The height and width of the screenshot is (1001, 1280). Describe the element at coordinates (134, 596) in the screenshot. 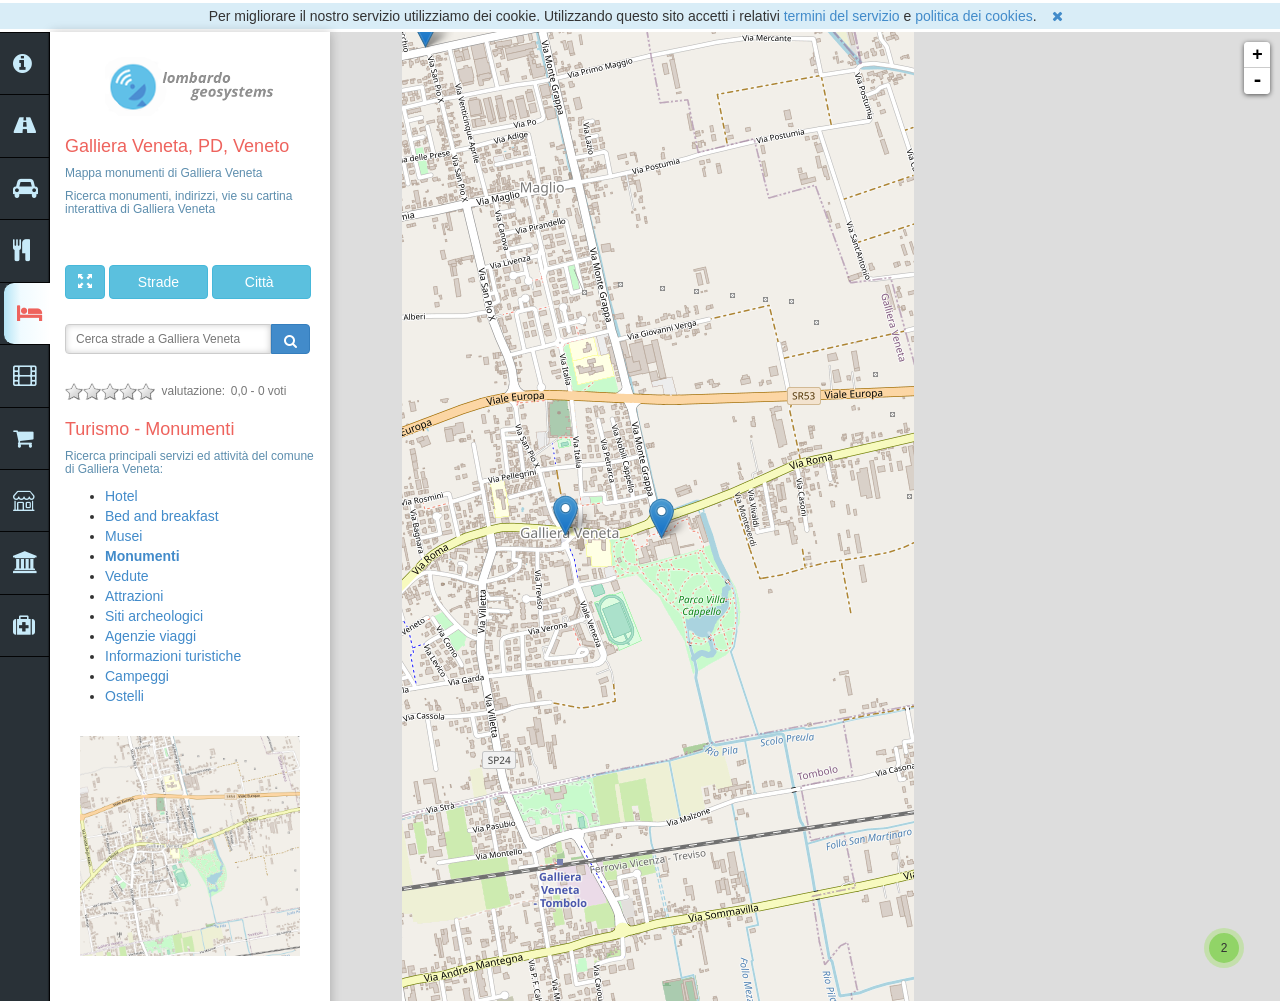

I see `Attrazioni` at that location.